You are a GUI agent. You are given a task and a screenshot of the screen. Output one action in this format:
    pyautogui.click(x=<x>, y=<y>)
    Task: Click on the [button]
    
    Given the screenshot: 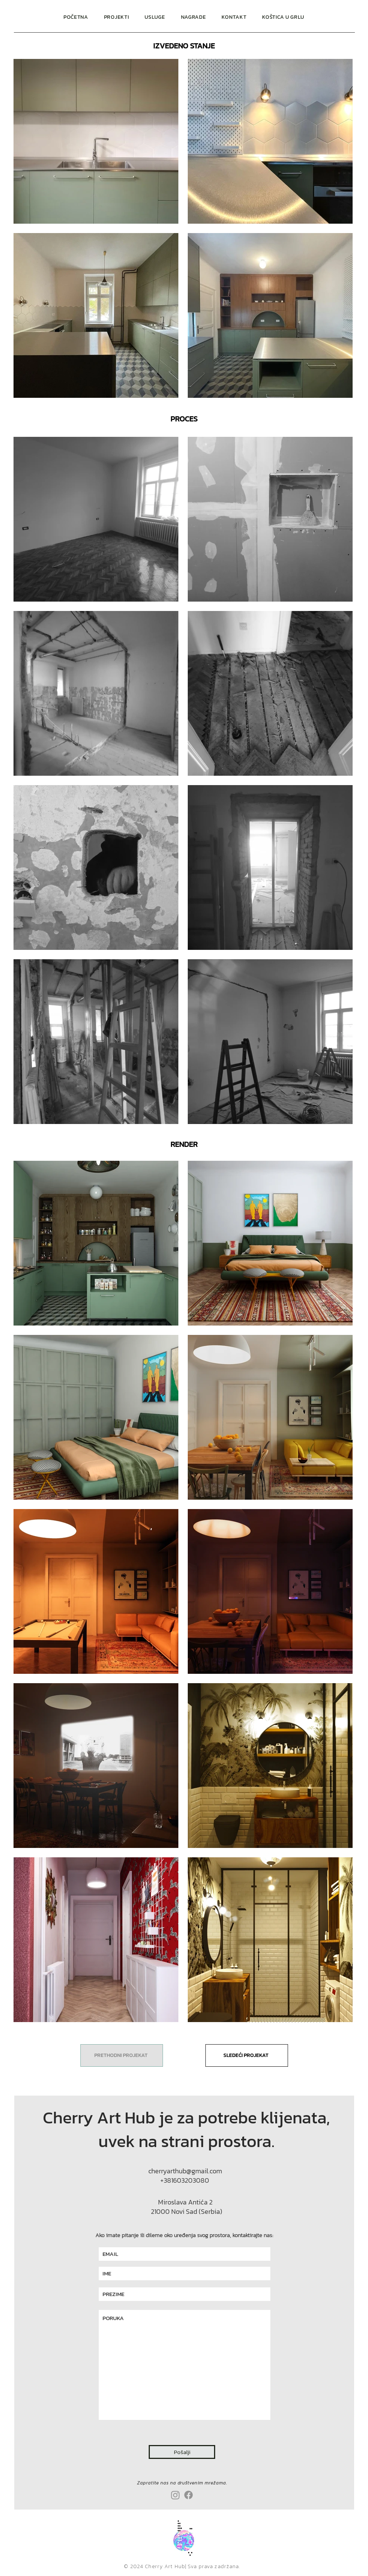 What is the action you would take?
    pyautogui.click(x=155, y=17)
    